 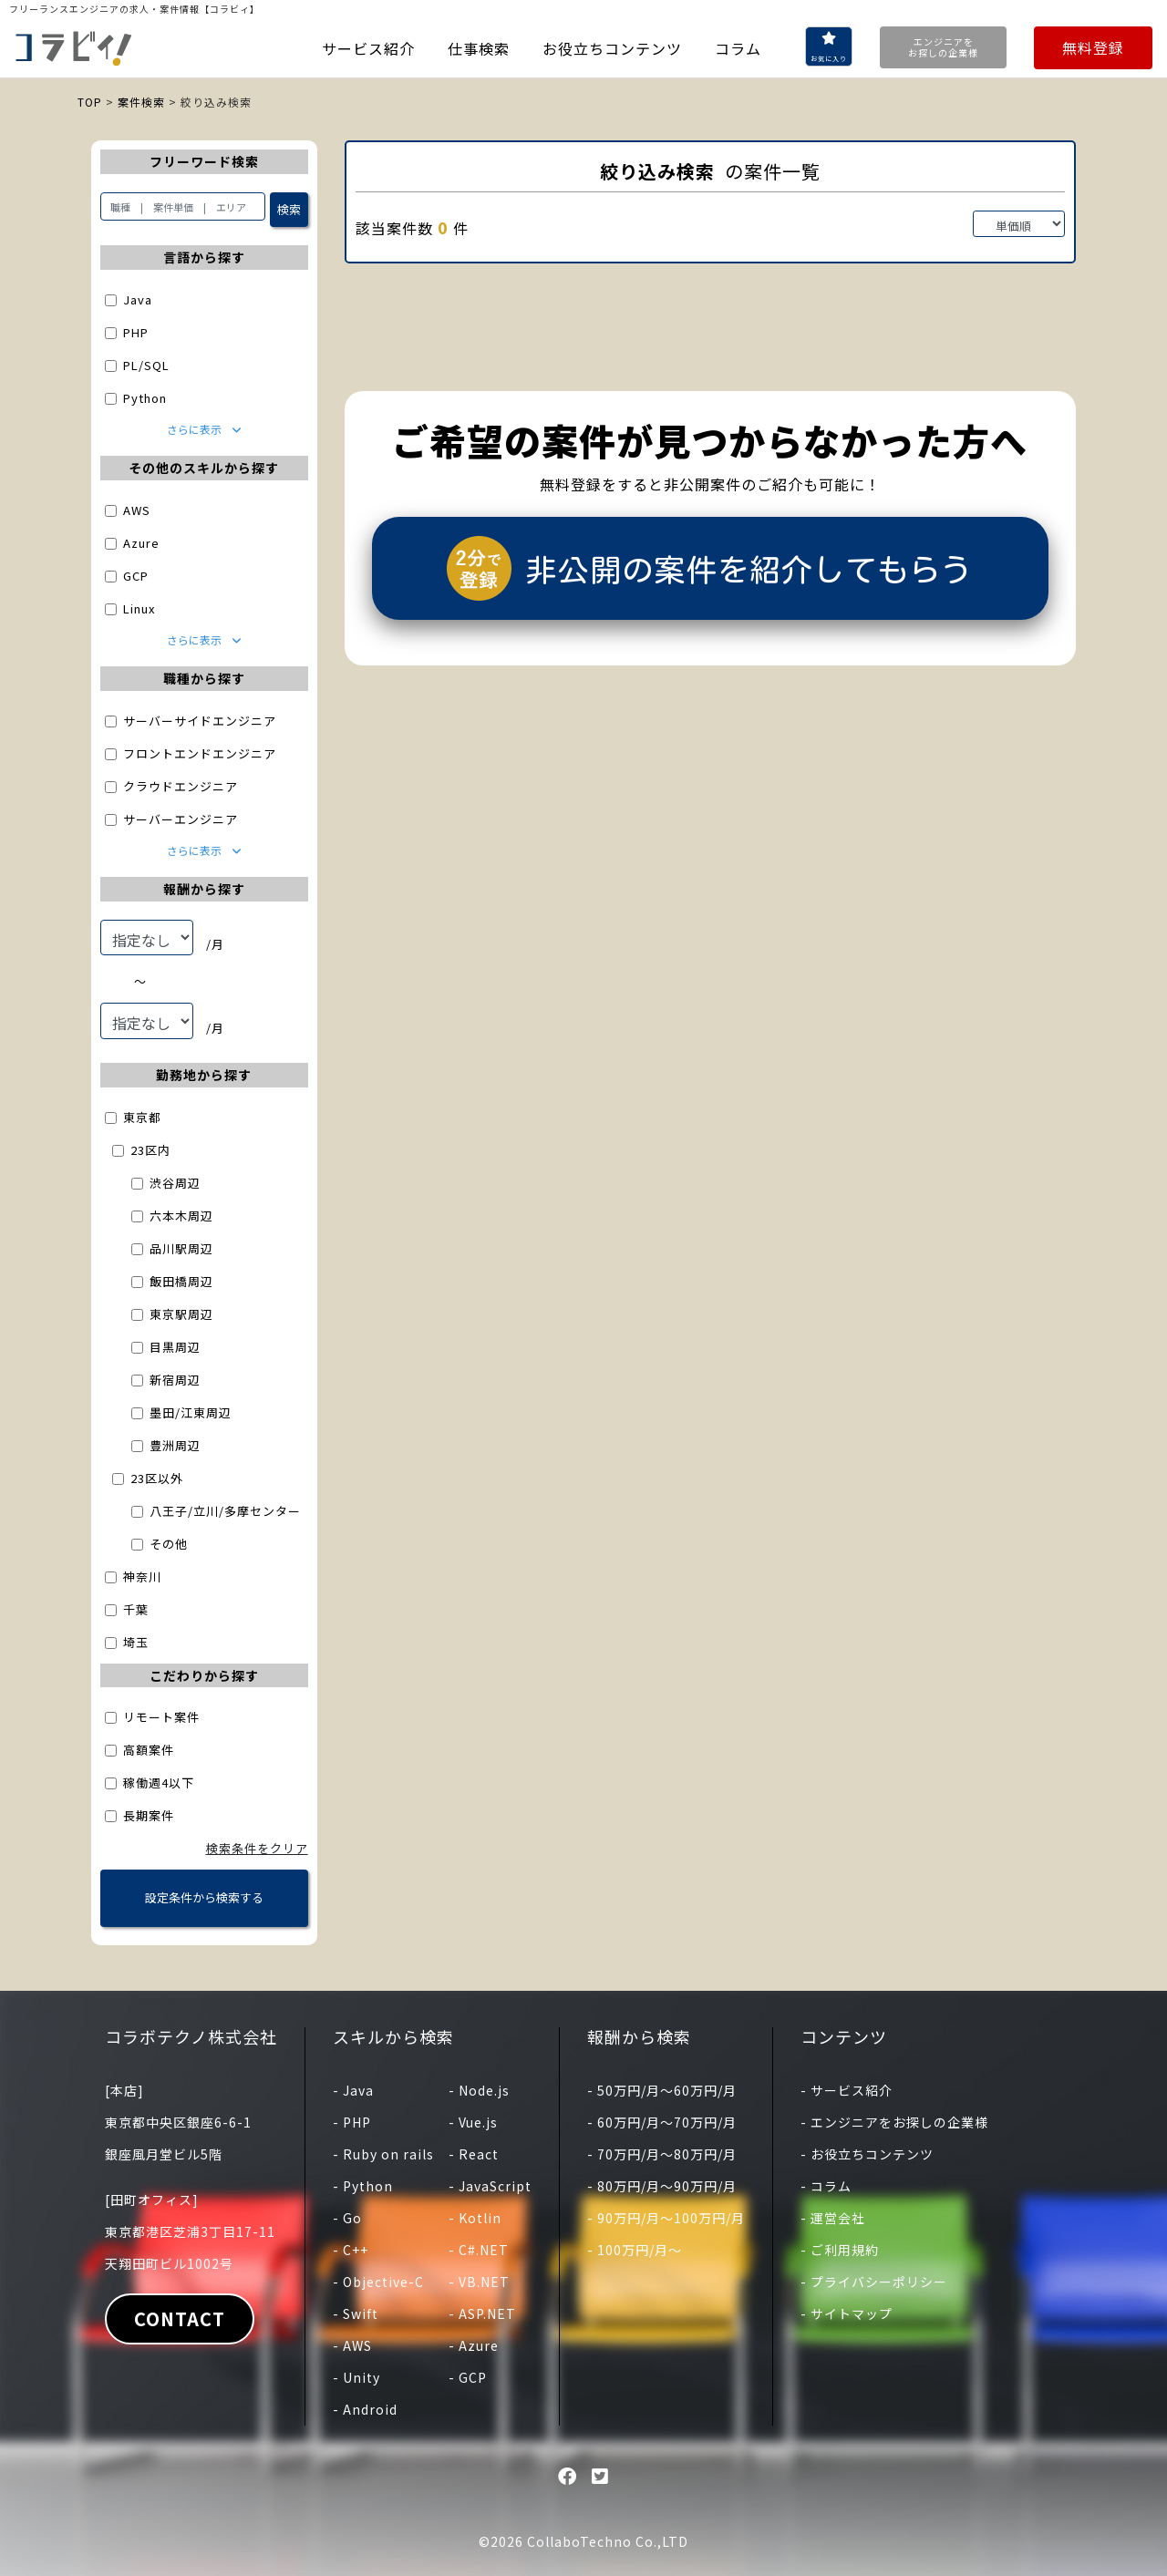 I want to click on 新宿周辺, so click(x=175, y=1379).